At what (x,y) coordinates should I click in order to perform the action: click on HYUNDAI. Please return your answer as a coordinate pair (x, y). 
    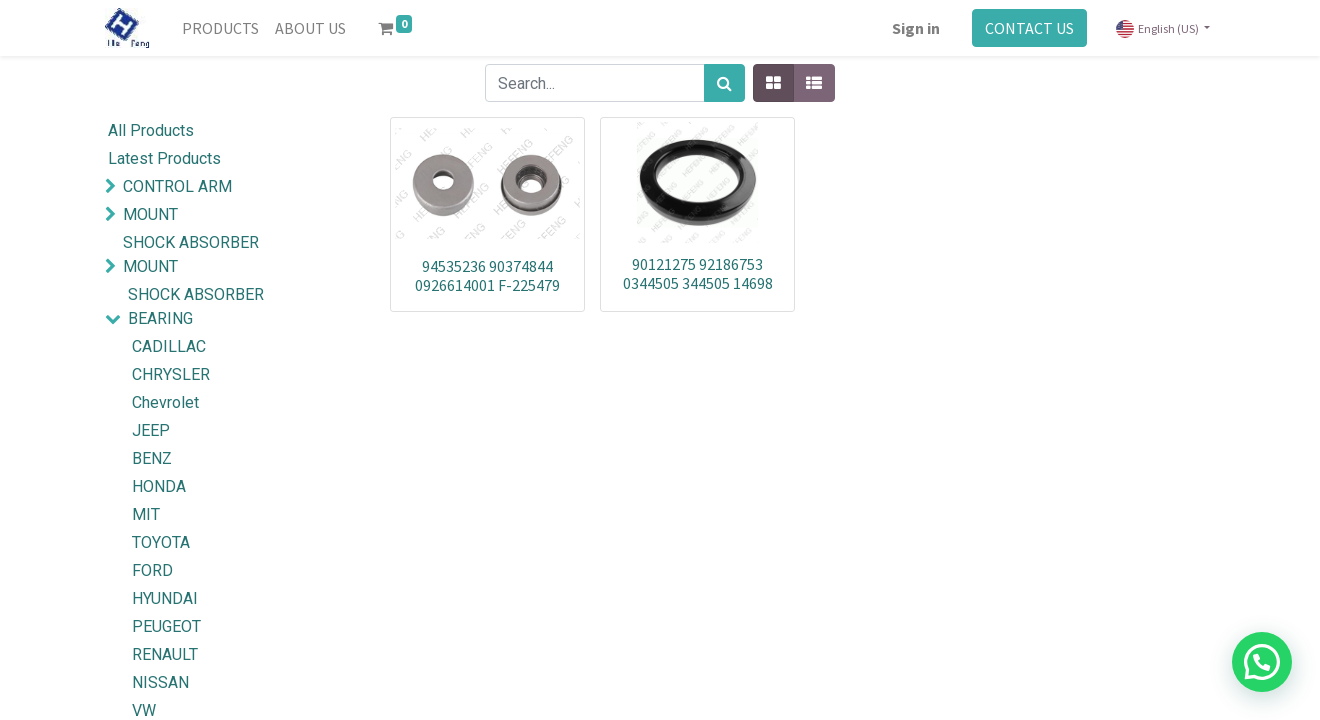
    Looking at the image, I should click on (165, 598).